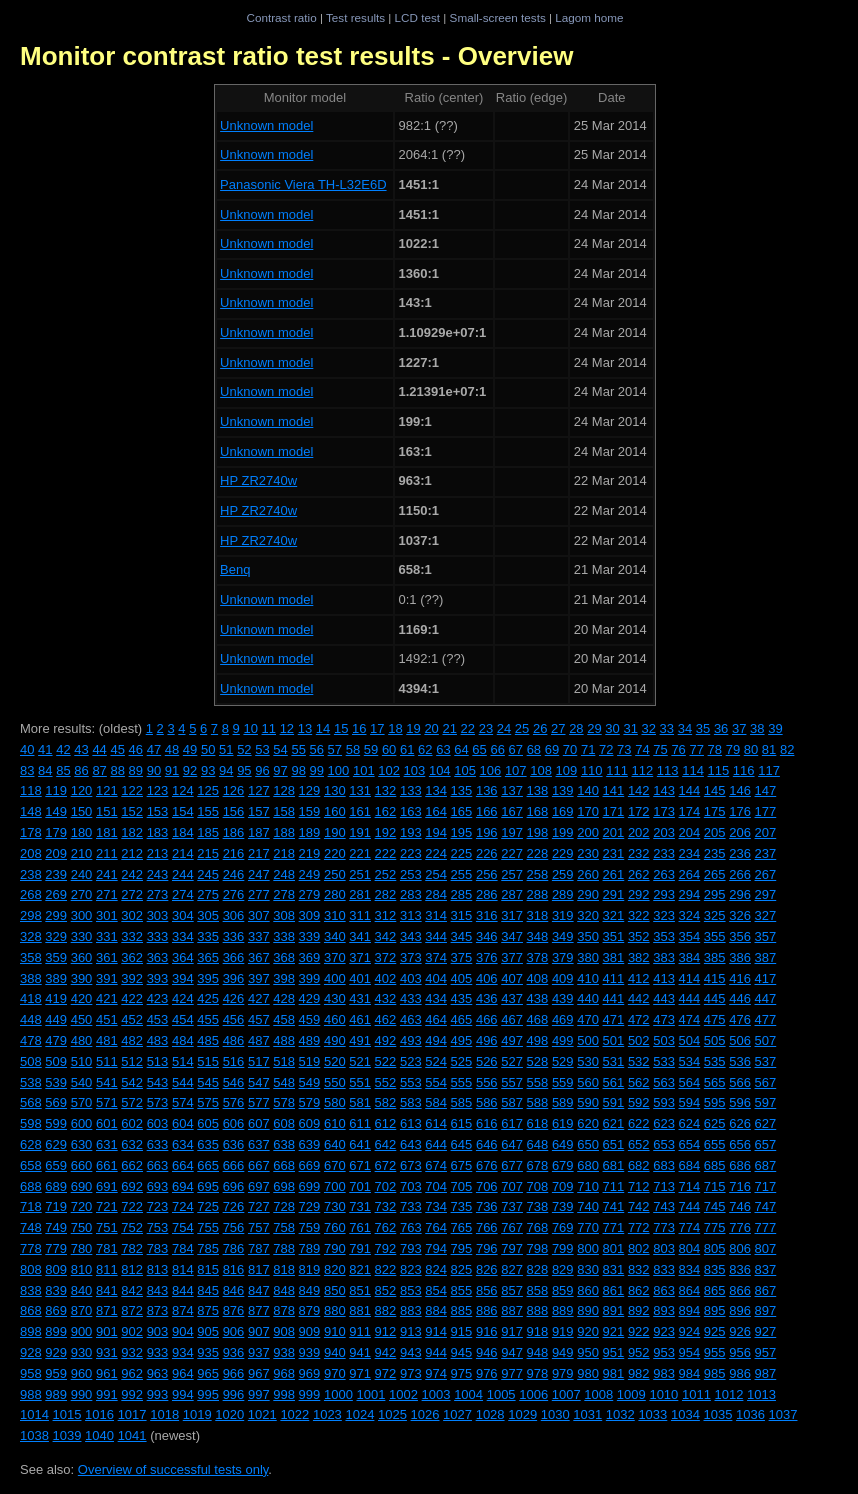 The image size is (858, 1494). What do you see at coordinates (740, 1331) in the screenshot?
I see `926` at bounding box center [740, 1331].